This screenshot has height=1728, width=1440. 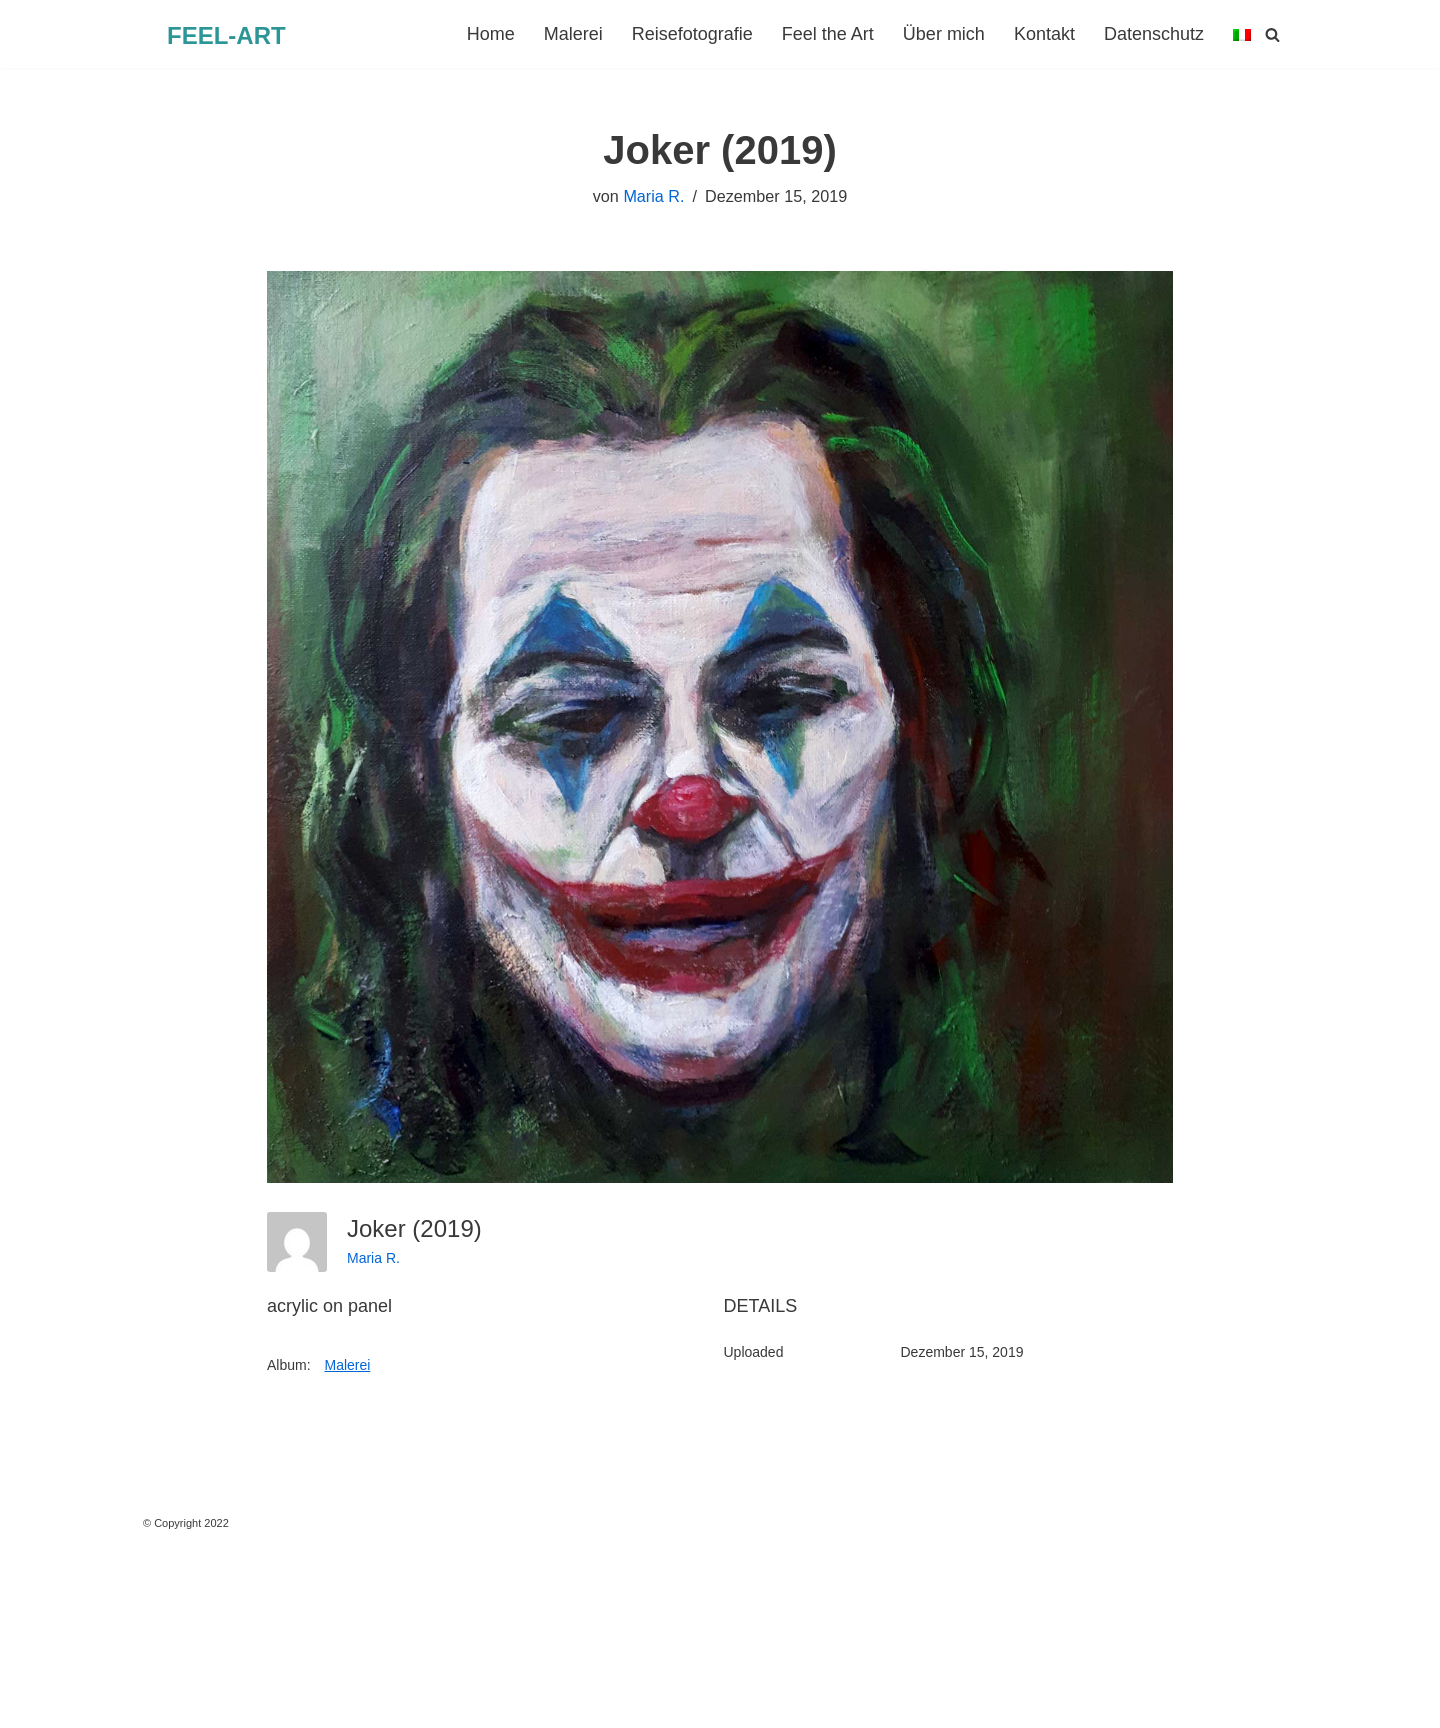 I want to click on Datenschutz, so click(x=1154, y=34).